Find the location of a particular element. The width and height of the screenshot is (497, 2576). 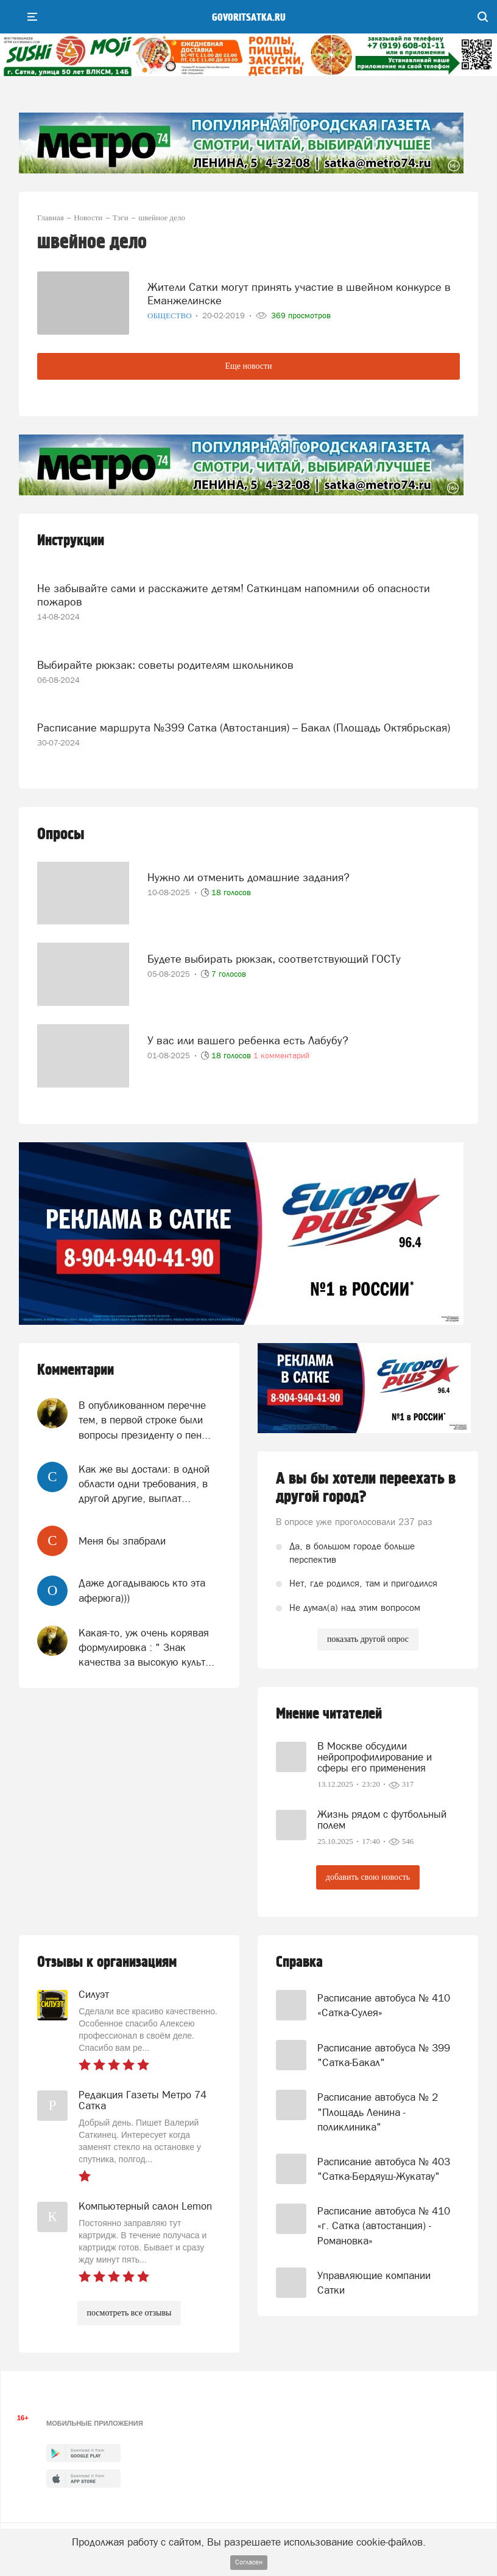

Жители Сатки могут принять участие в швейном конкурсе в Еманжелинске is located at coordinates (299, 294).